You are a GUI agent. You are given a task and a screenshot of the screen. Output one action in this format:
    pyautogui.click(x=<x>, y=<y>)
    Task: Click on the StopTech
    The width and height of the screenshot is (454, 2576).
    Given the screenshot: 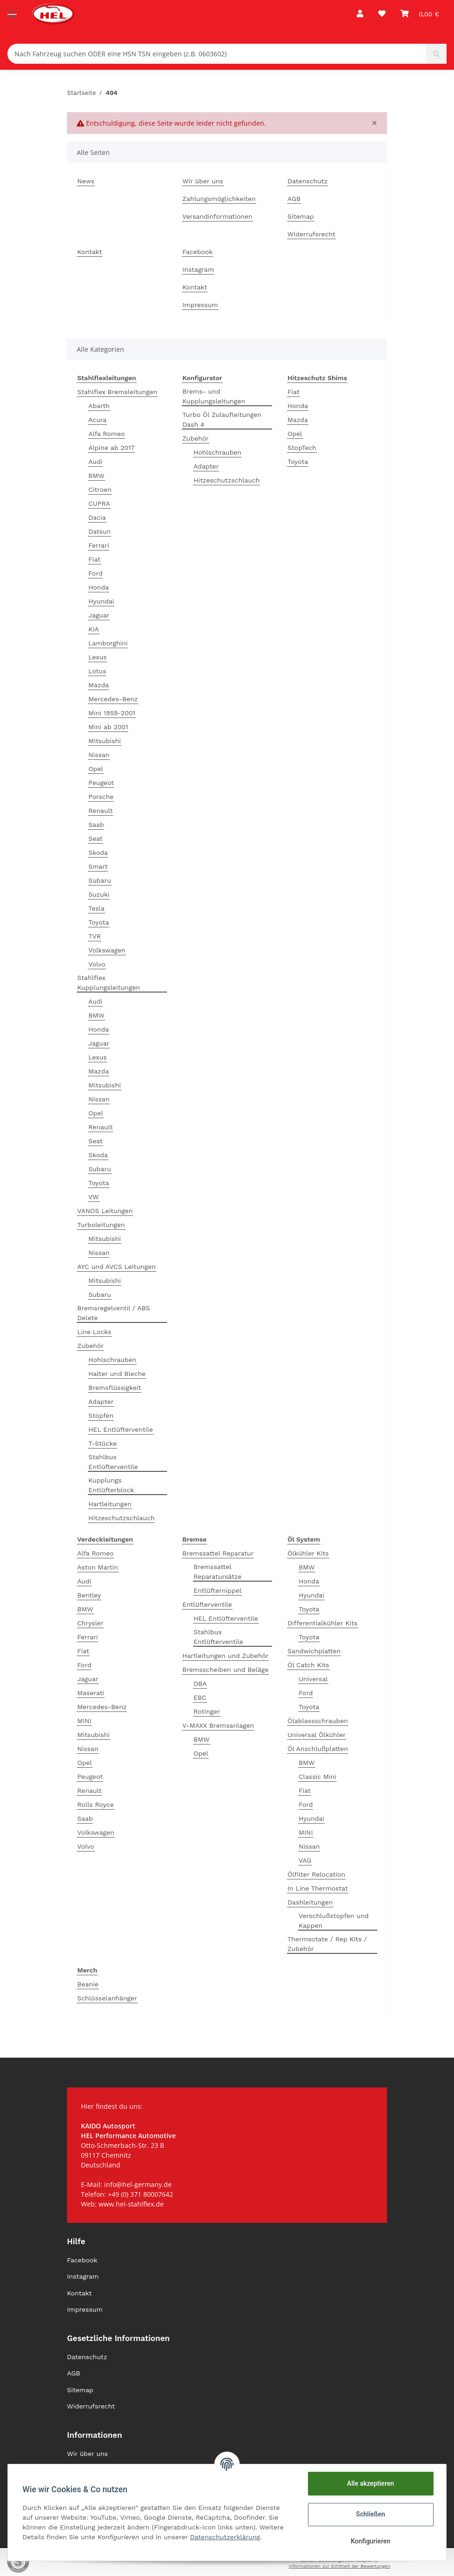 What is the action you would take?
    pyautogui.click(x=301, y=447)
    